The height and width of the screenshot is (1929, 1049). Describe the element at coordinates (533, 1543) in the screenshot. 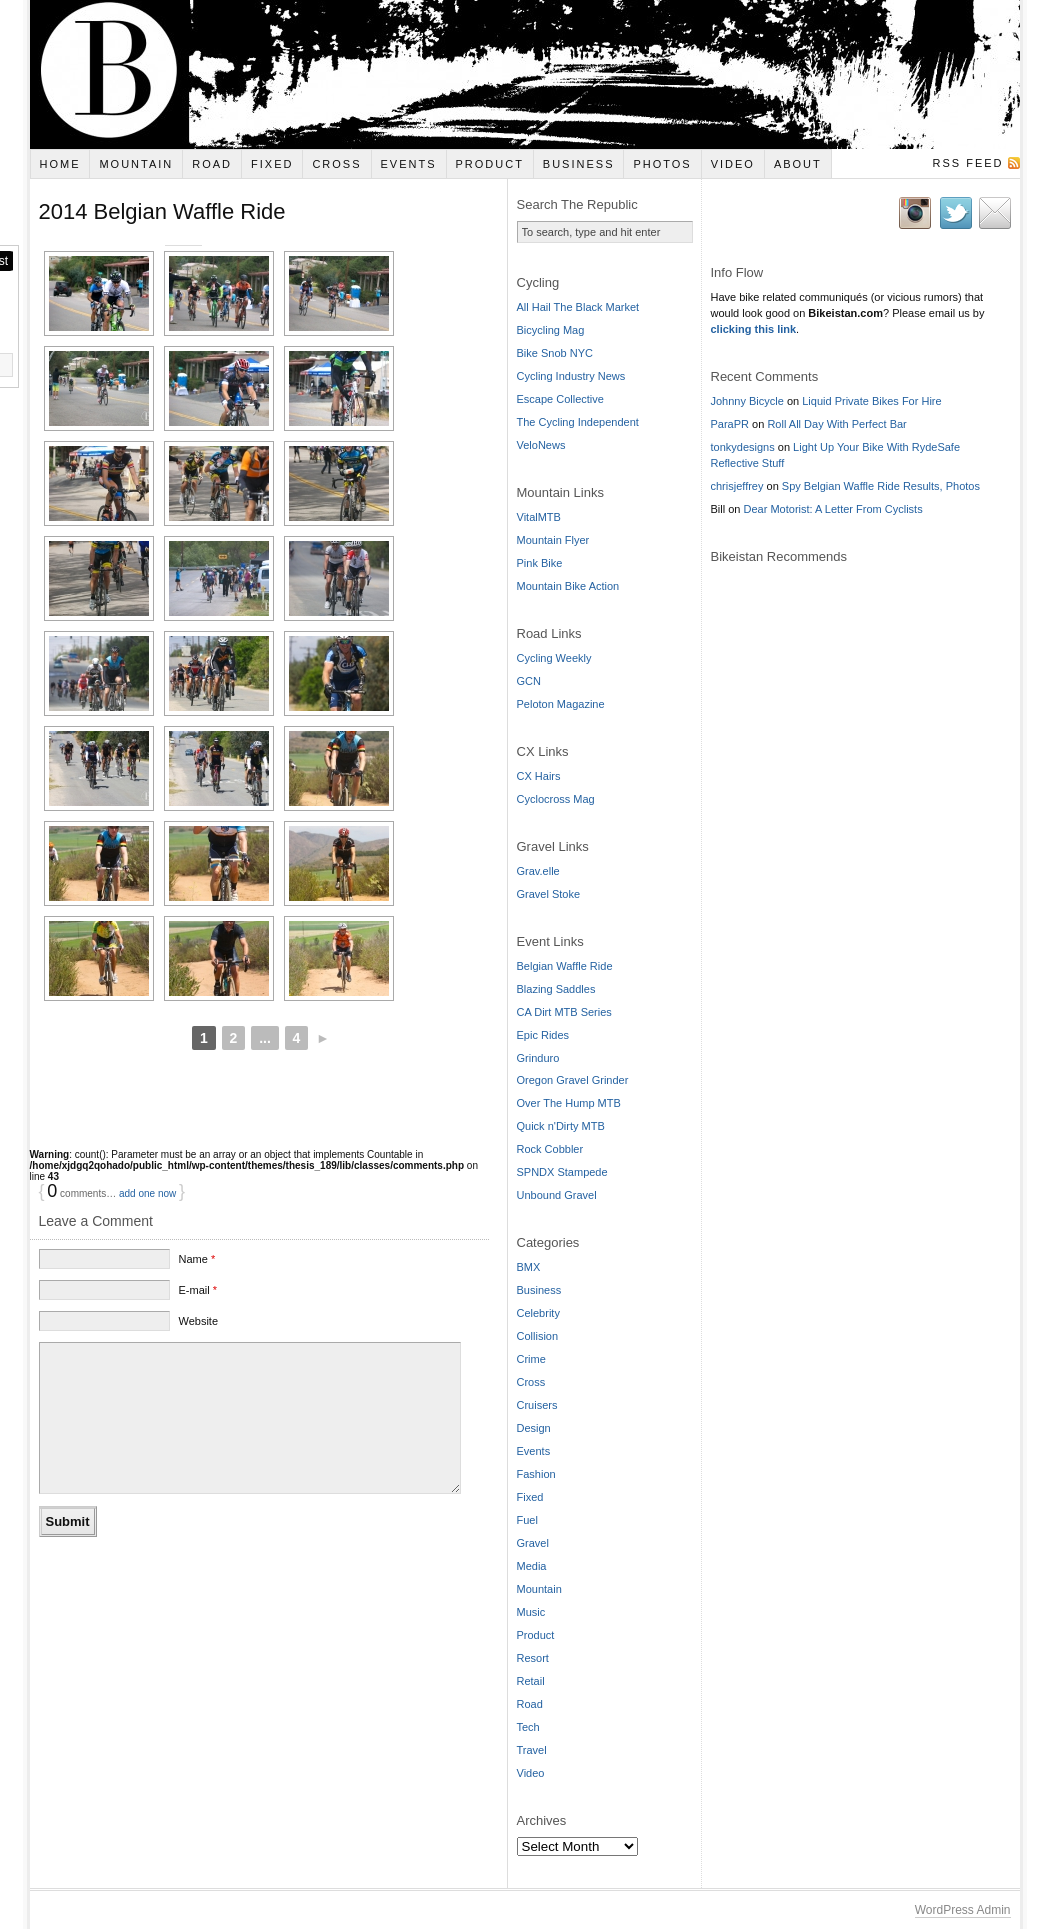

I see `Gravel` at that location.